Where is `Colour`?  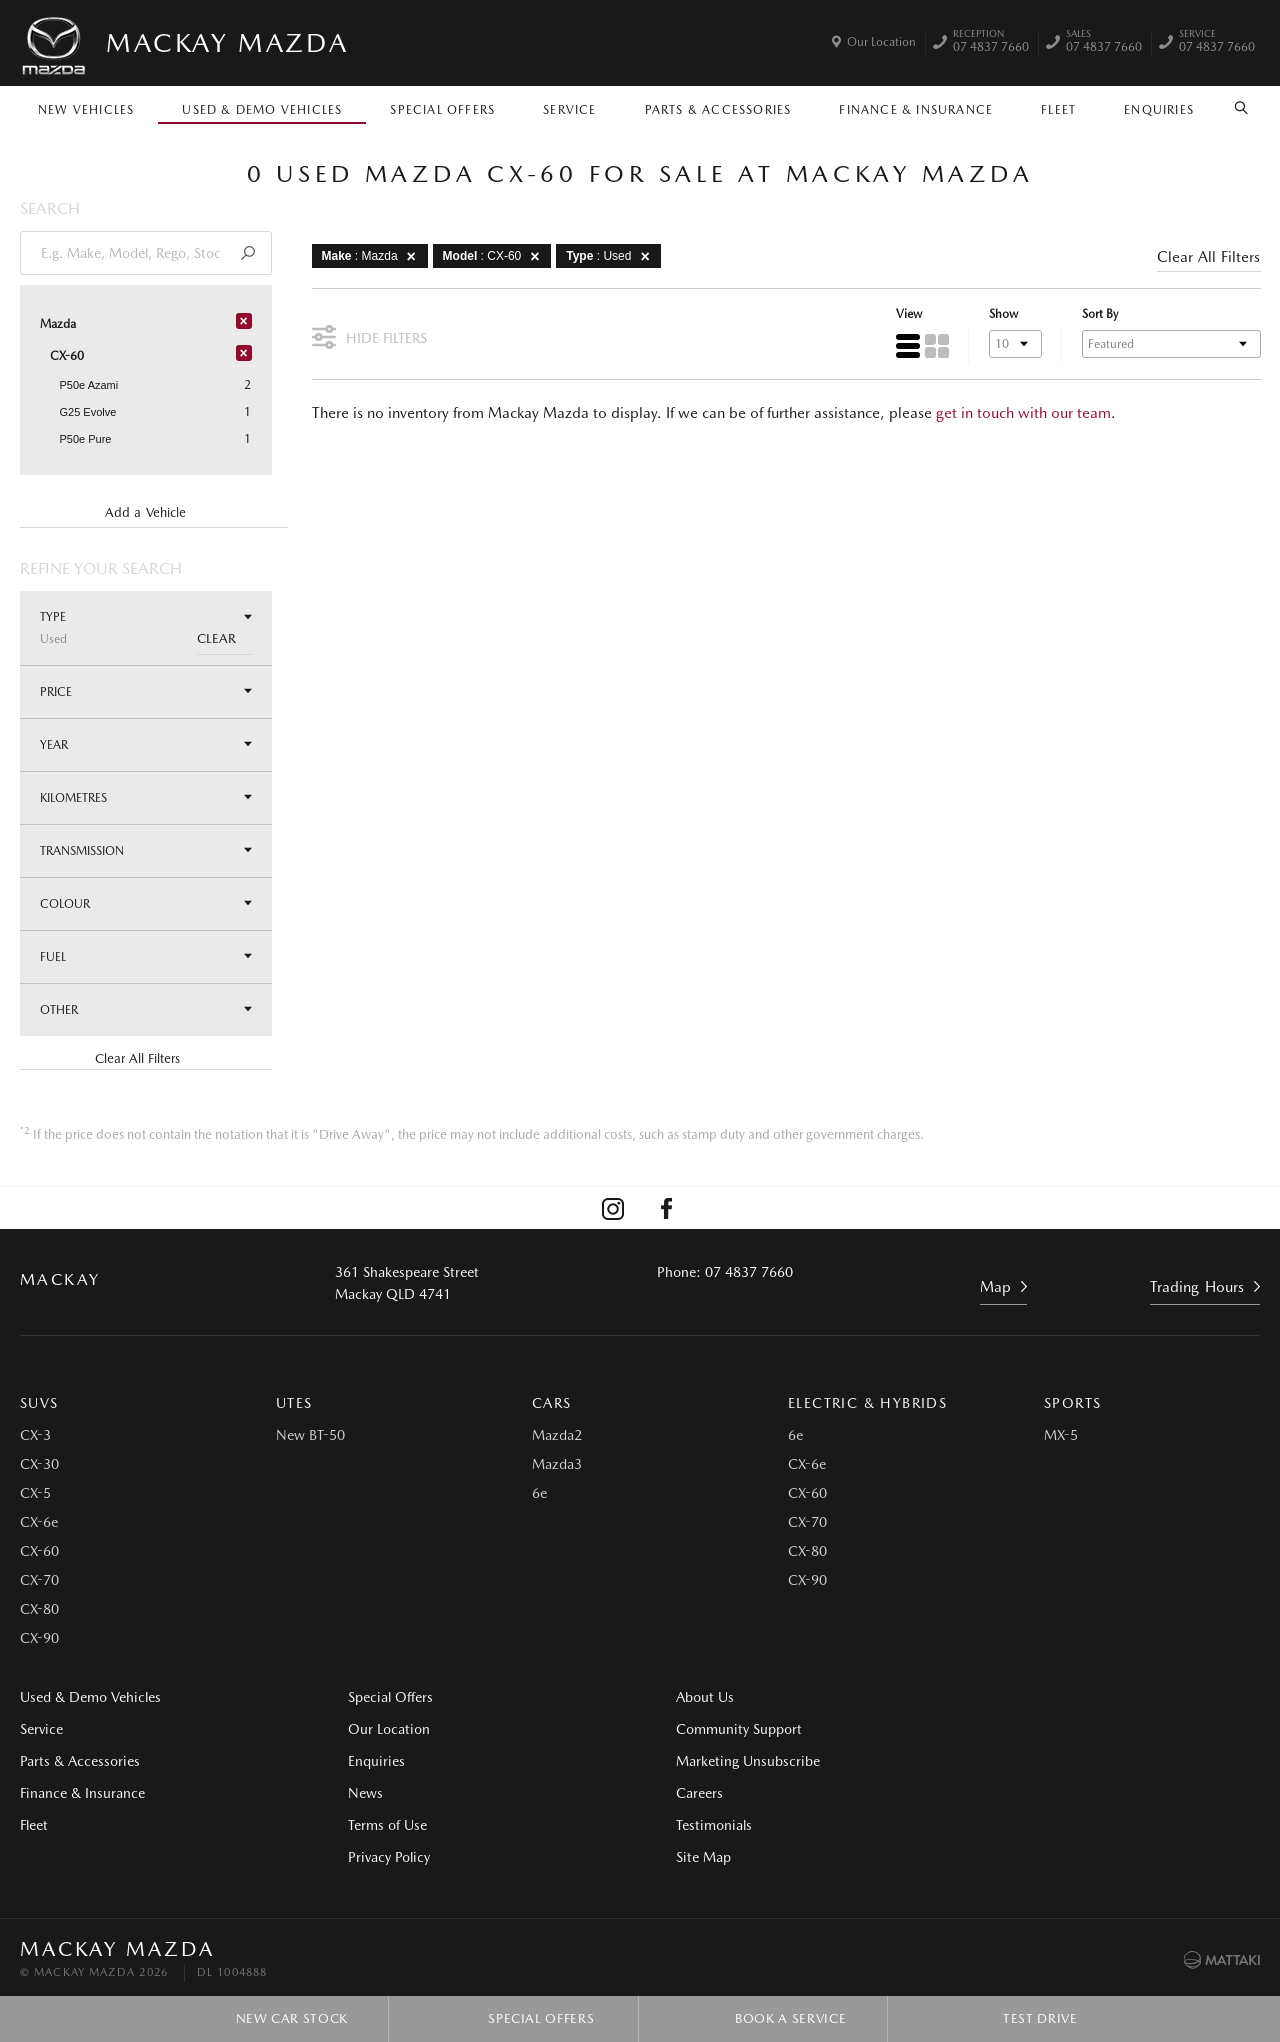 Colour is located at coordinates (146, 903).